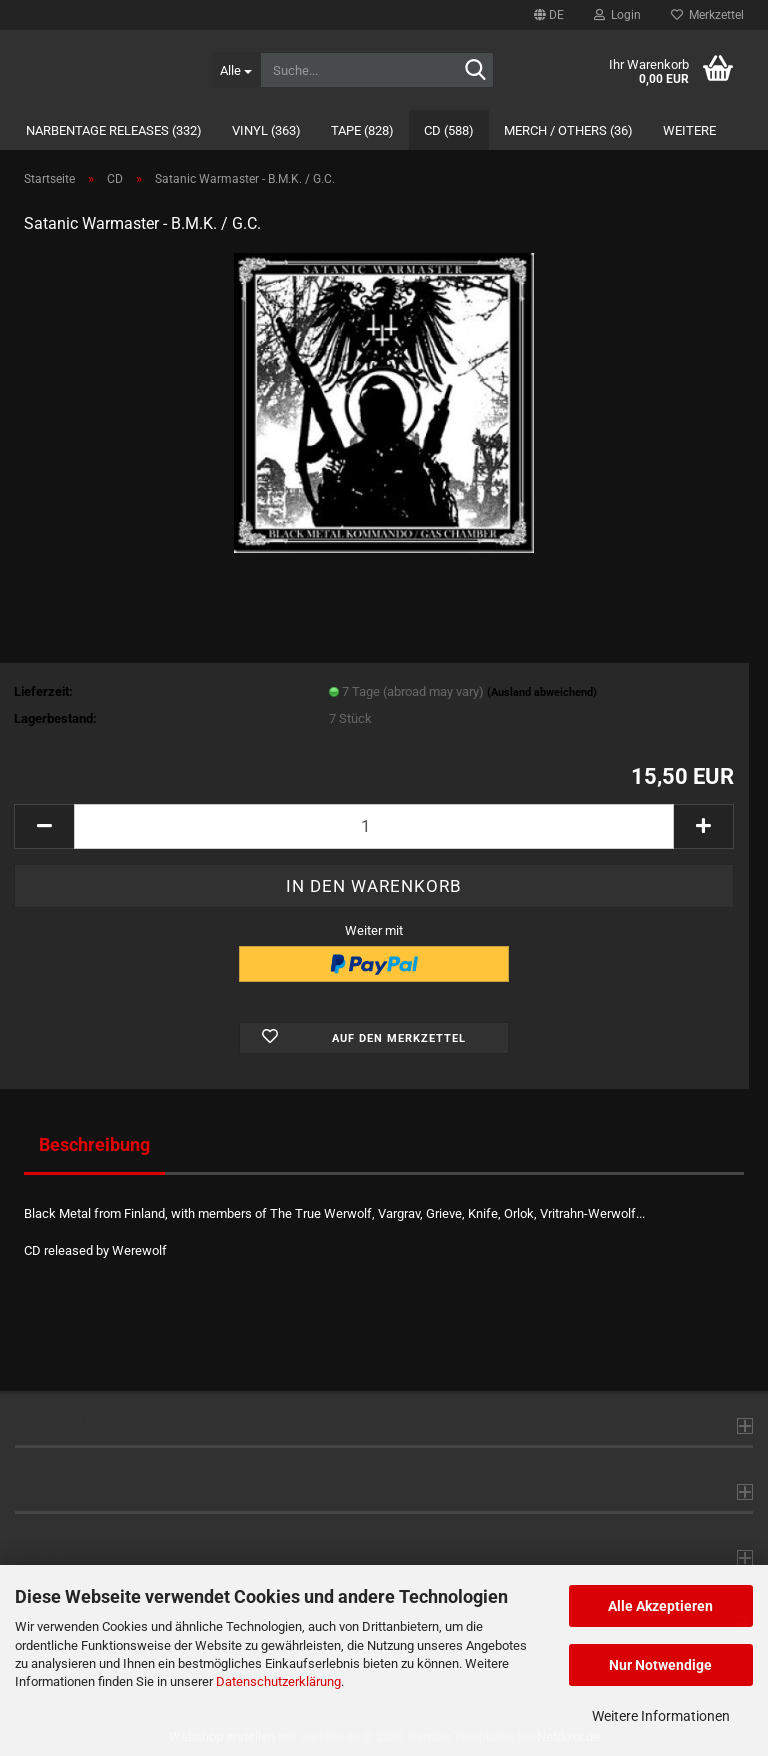 Image resolution: width=768 pixels, height=1756 pixels. Describe the element at coordinates (549, 15) in the screenshot. I see `[button]` at that location.